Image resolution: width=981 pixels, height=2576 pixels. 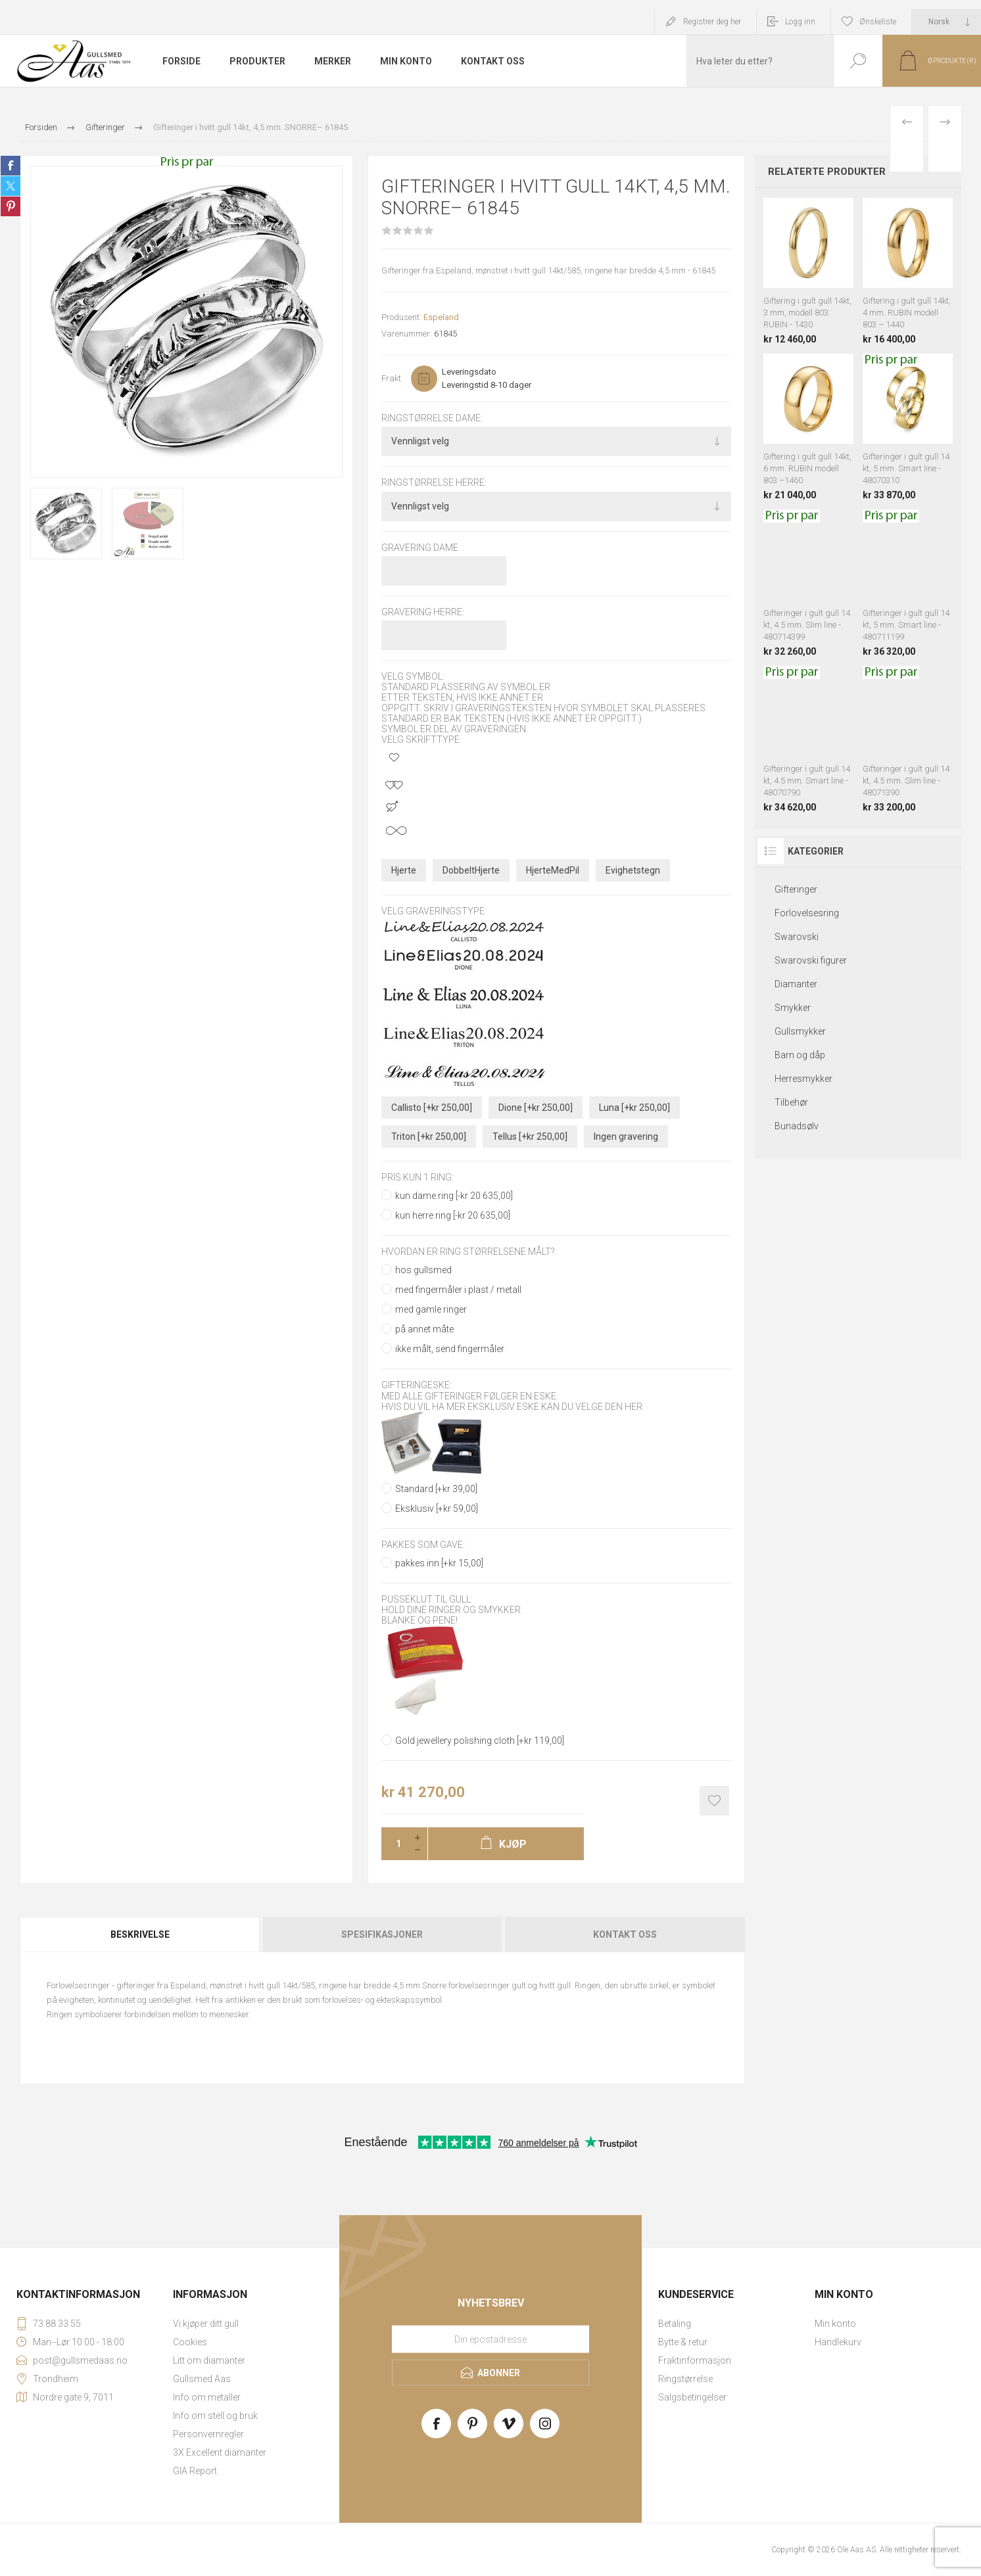 What do you see at coordinates (208, 2434) in the screenshot?
I see `Personvernregler` at bounding box center [208, 2434].